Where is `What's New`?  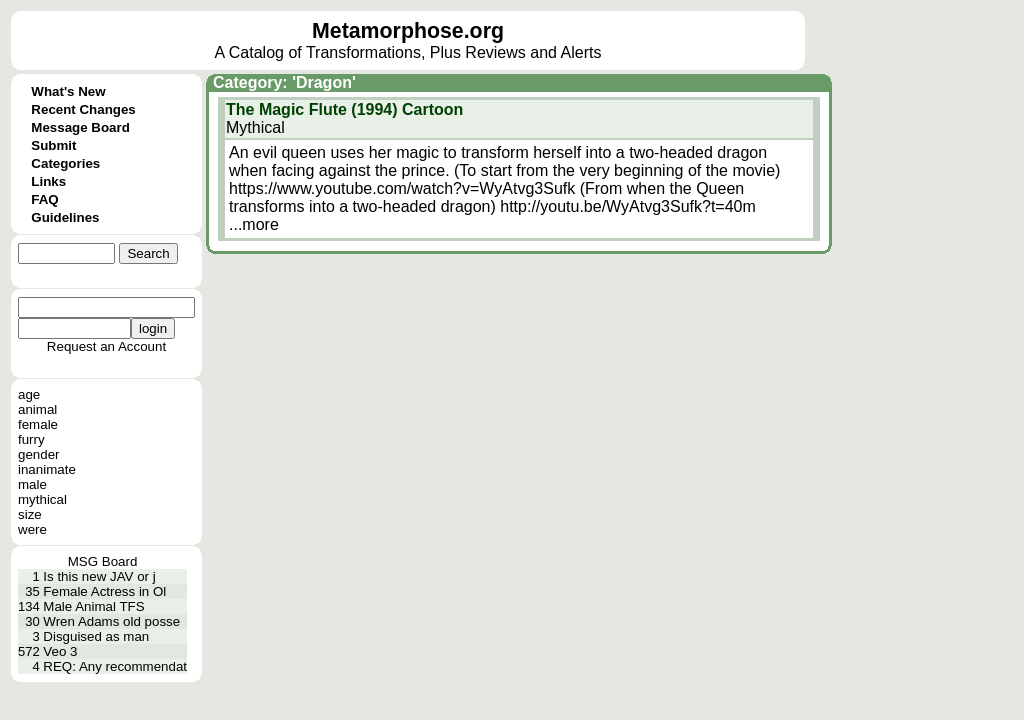
What's New is located at coordinates (68, 91).